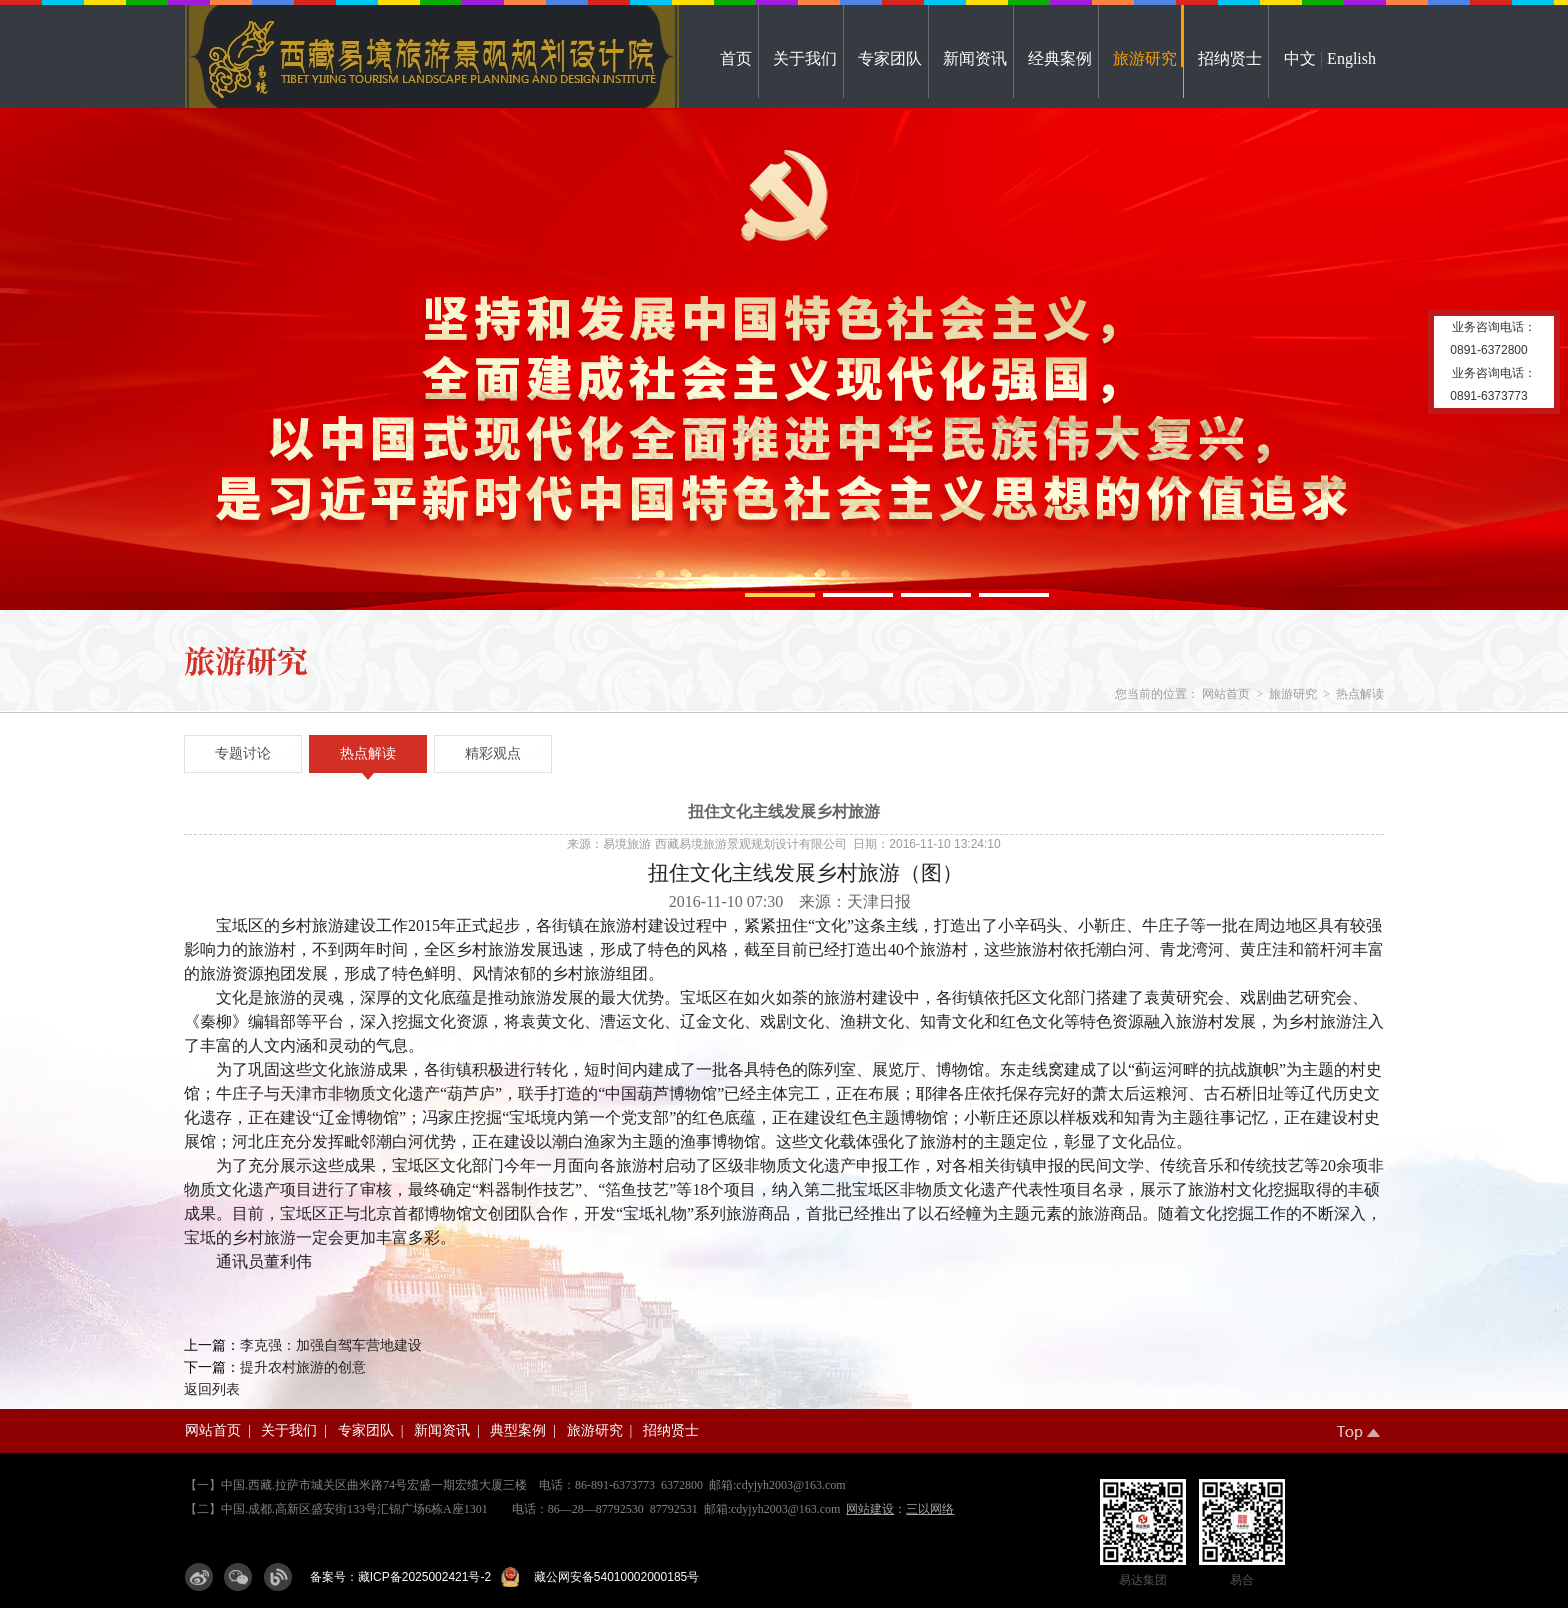 This screenshot has width=1568, height=1608. I want to click on 新闻资讯, so click(975, 58).